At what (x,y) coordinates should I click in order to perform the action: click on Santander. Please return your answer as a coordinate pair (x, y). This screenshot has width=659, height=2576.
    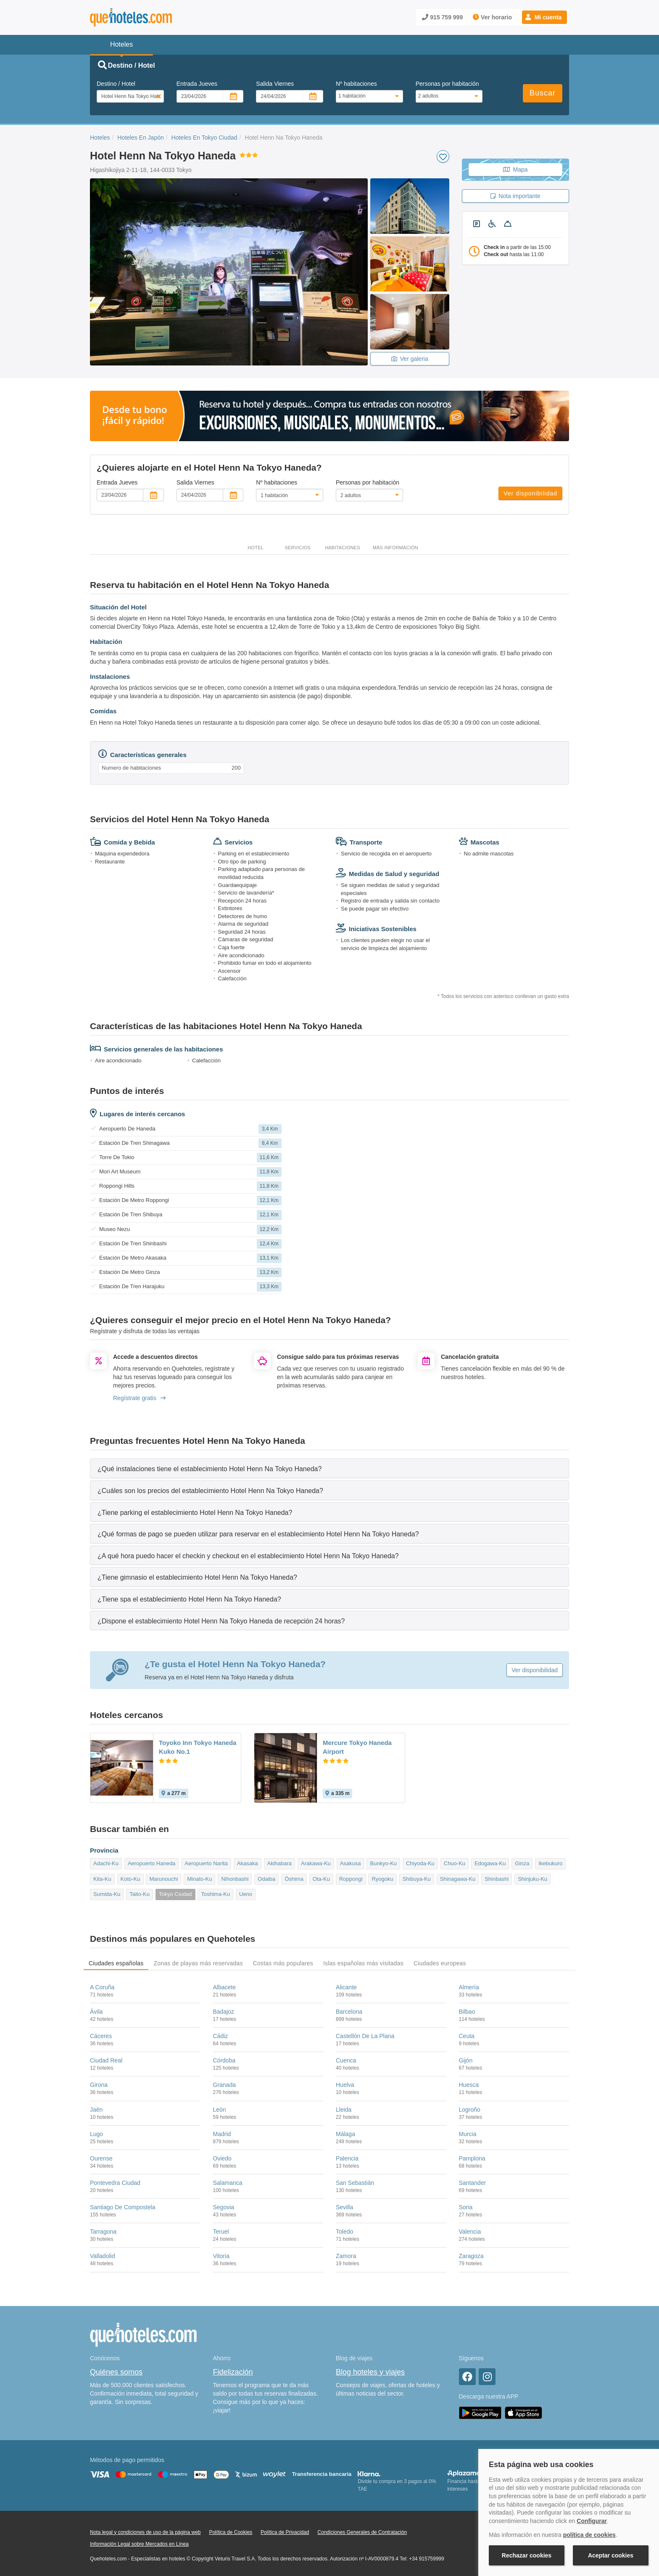
    Looking at the image, I should click on (472, 2182).